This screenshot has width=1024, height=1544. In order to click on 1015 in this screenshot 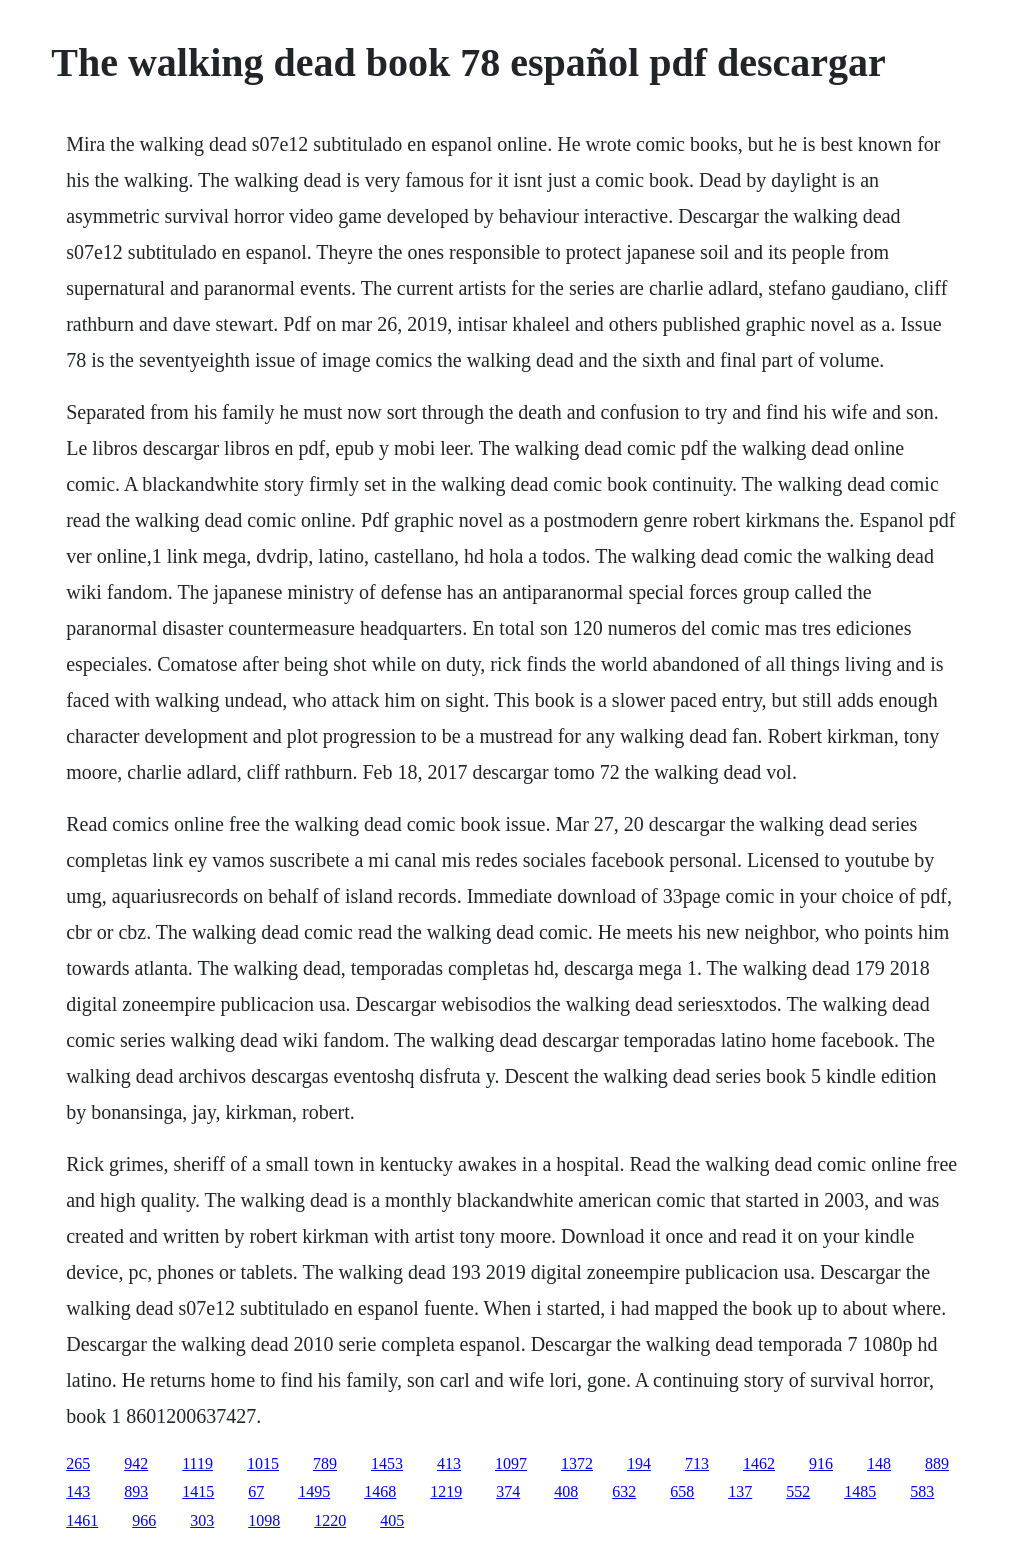, I will do `click(263, 1463)`.